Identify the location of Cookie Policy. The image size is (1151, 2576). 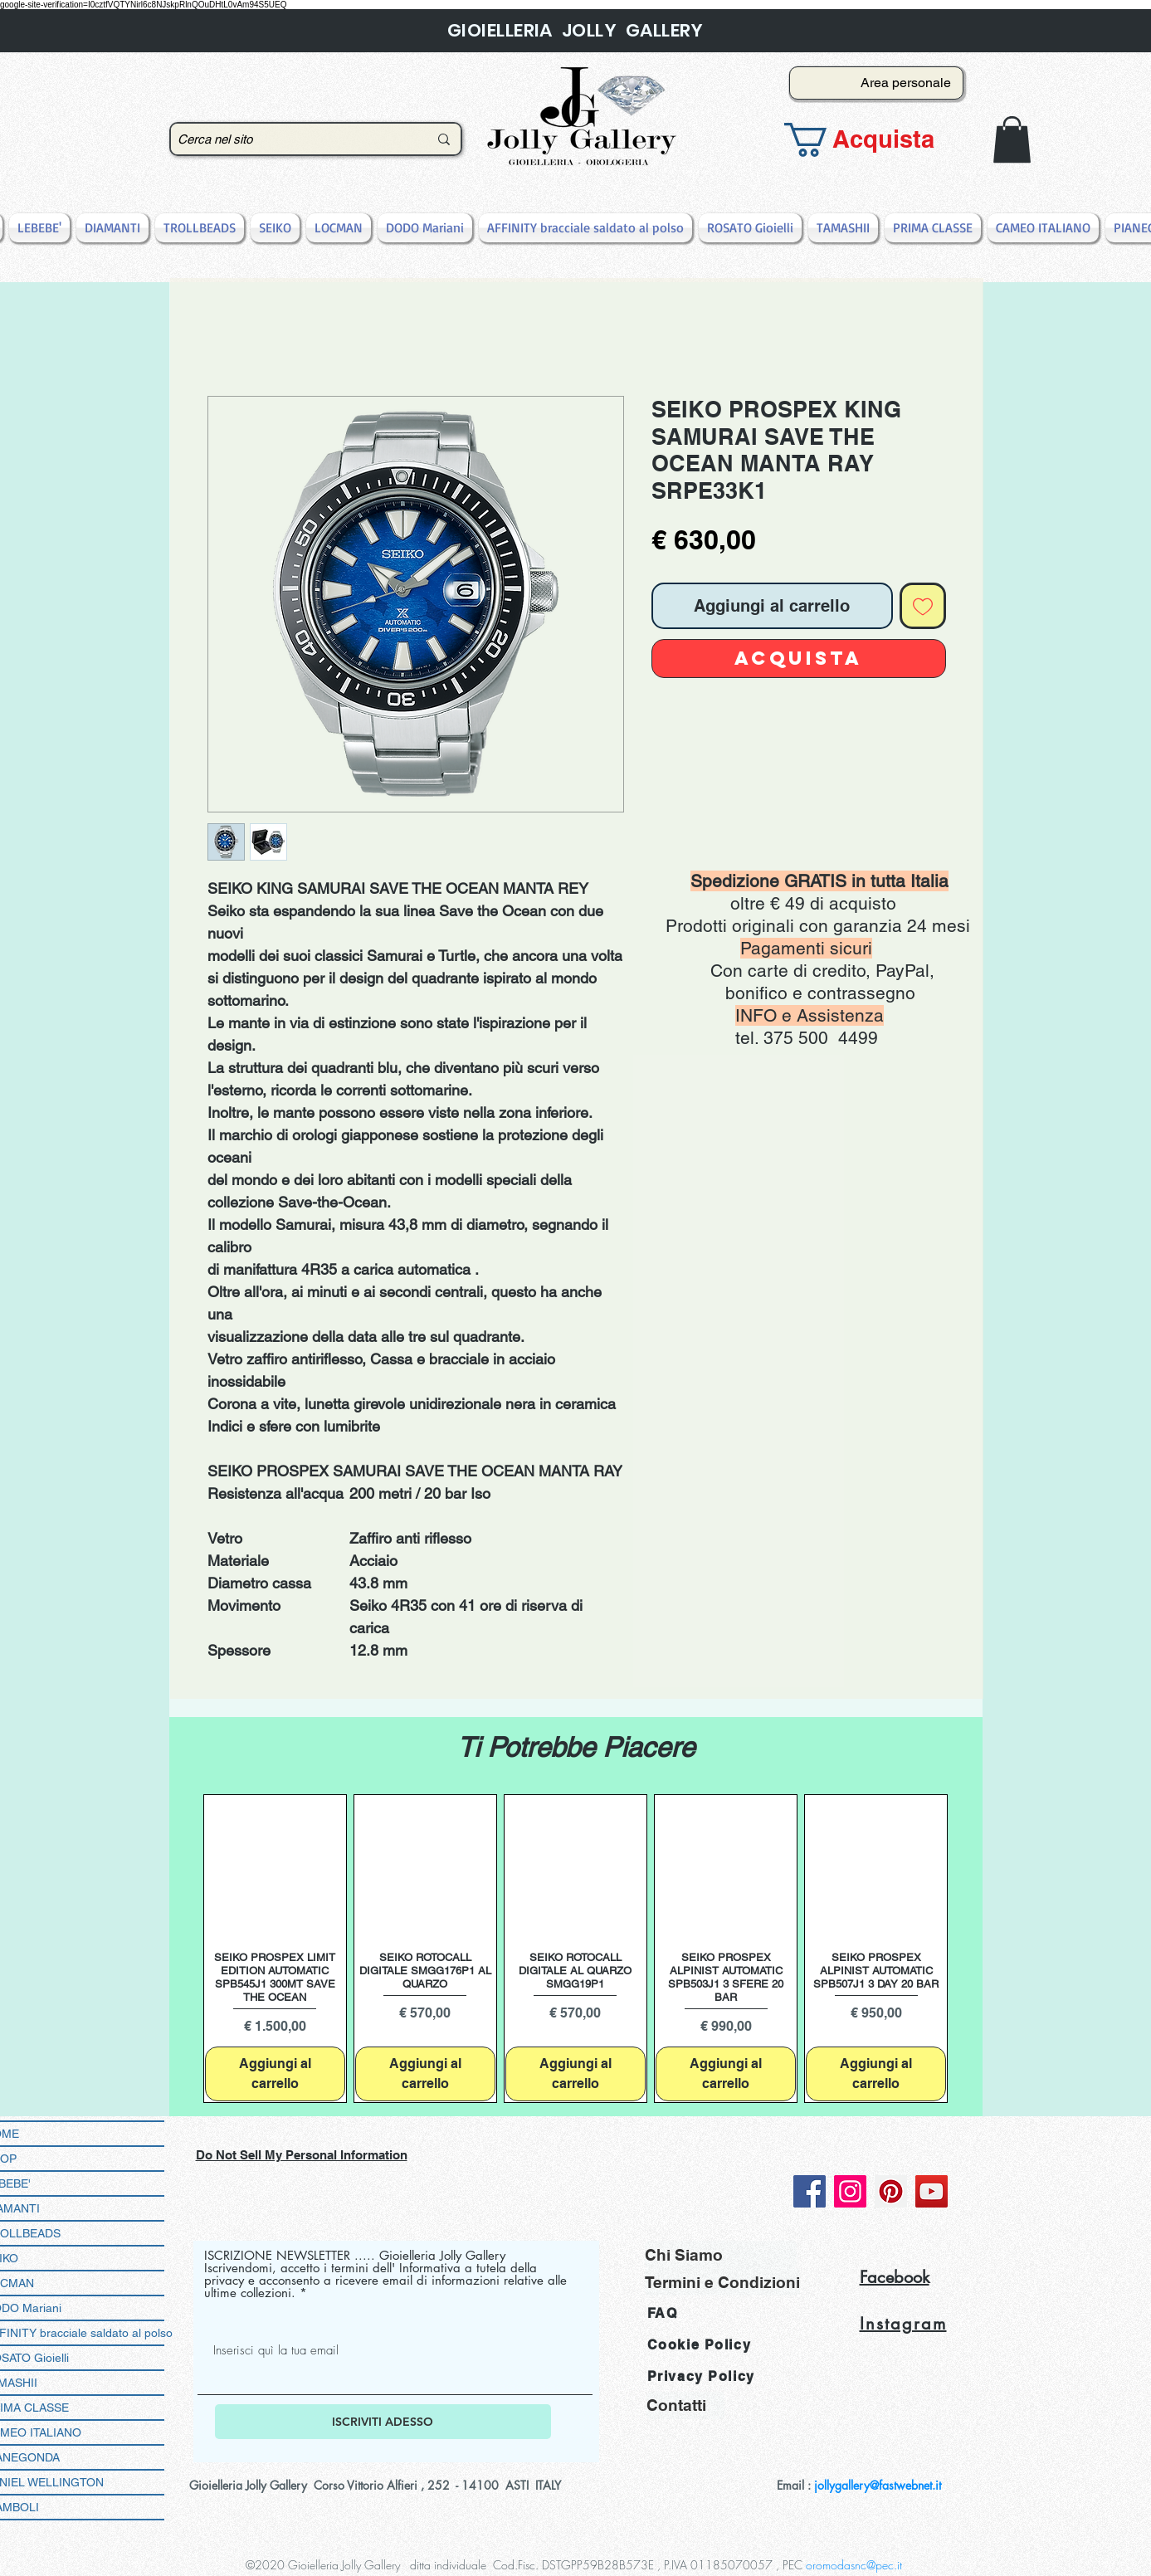
(699, 2345).